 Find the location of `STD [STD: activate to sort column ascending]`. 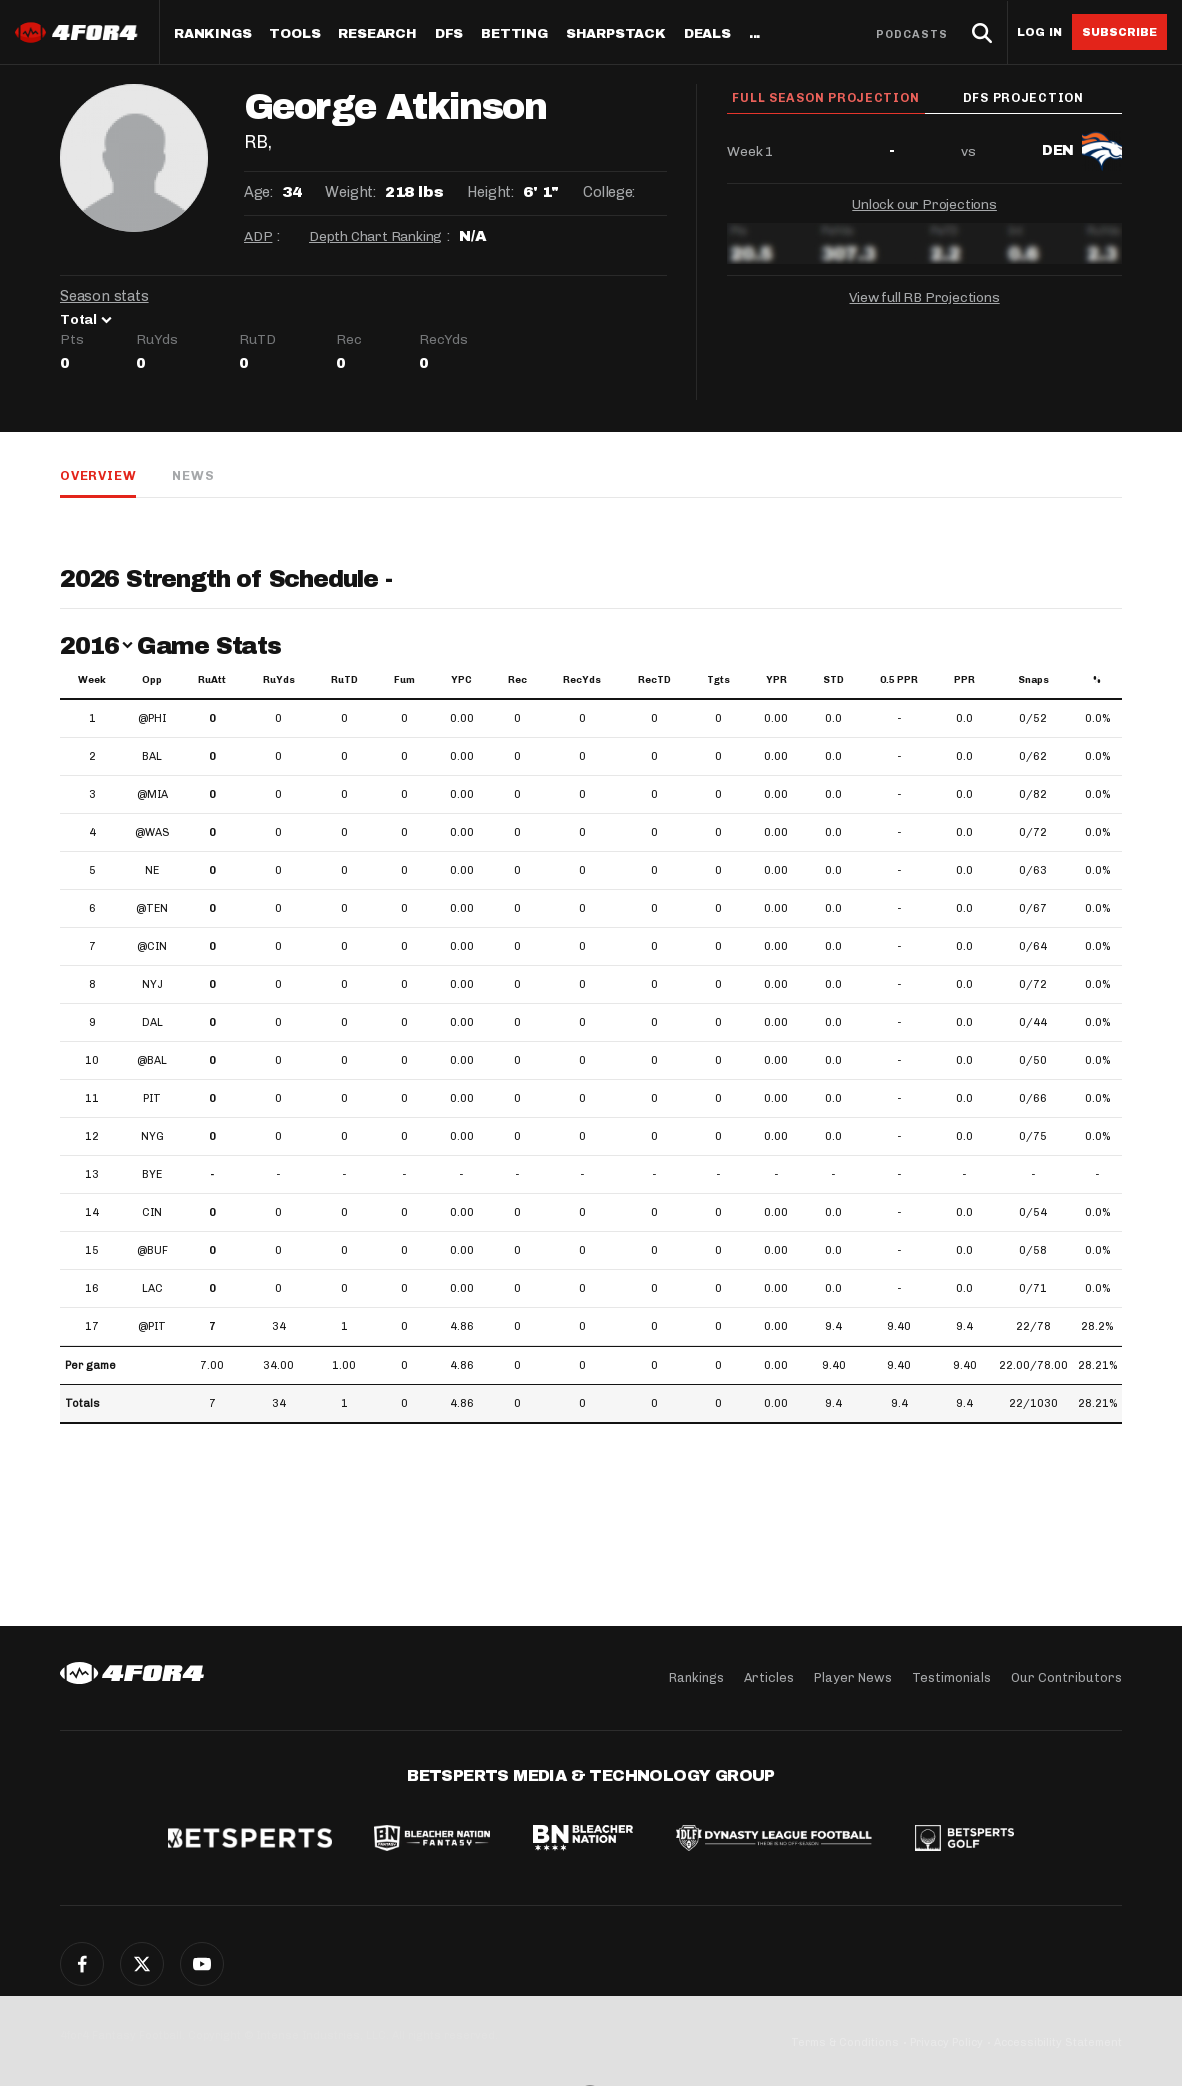

STD [STD: activate to sort column ascending] is located at coordinates (833, 680).